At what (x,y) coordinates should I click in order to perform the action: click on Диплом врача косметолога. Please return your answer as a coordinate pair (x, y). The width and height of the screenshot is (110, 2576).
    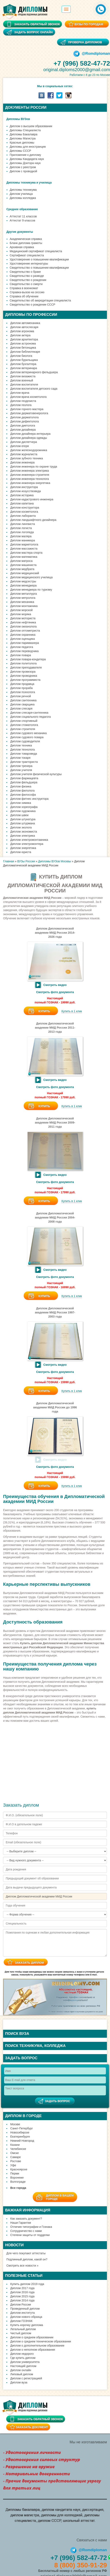
    Looking at the image, I should click on (28, 396).